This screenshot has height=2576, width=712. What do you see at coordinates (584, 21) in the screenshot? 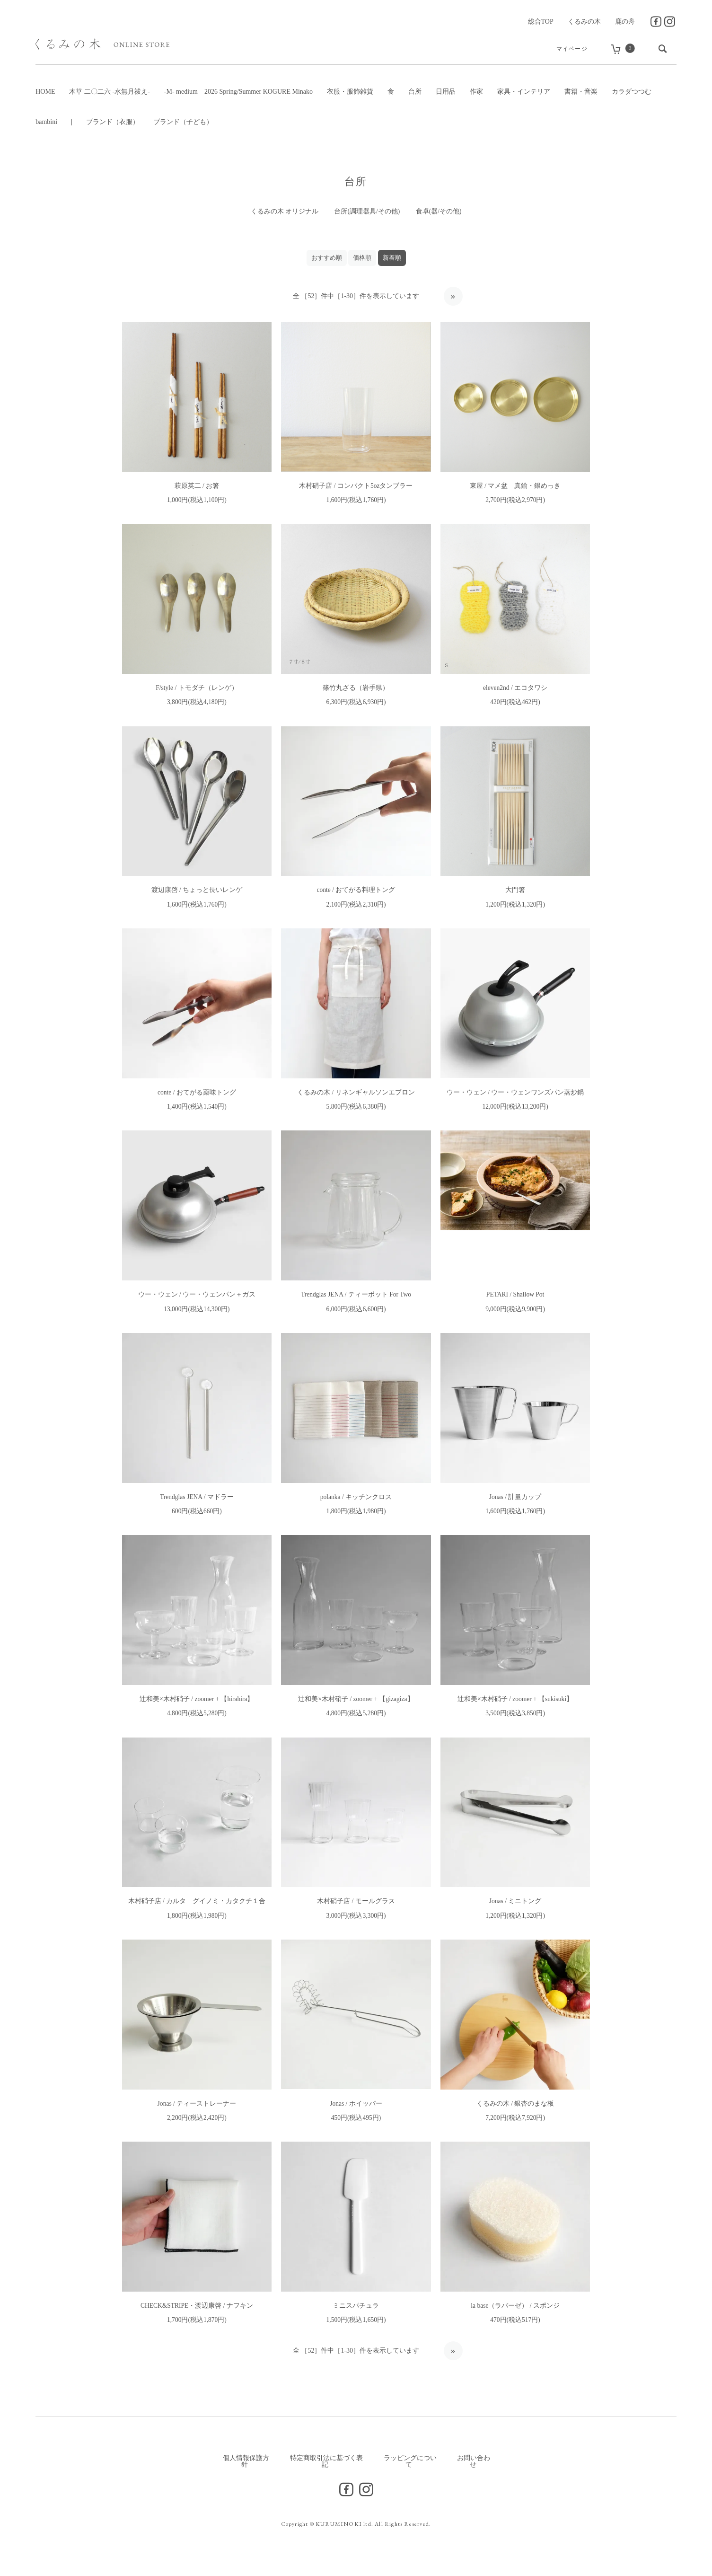
I see `くるみの木` at bounding box center [584, 21].